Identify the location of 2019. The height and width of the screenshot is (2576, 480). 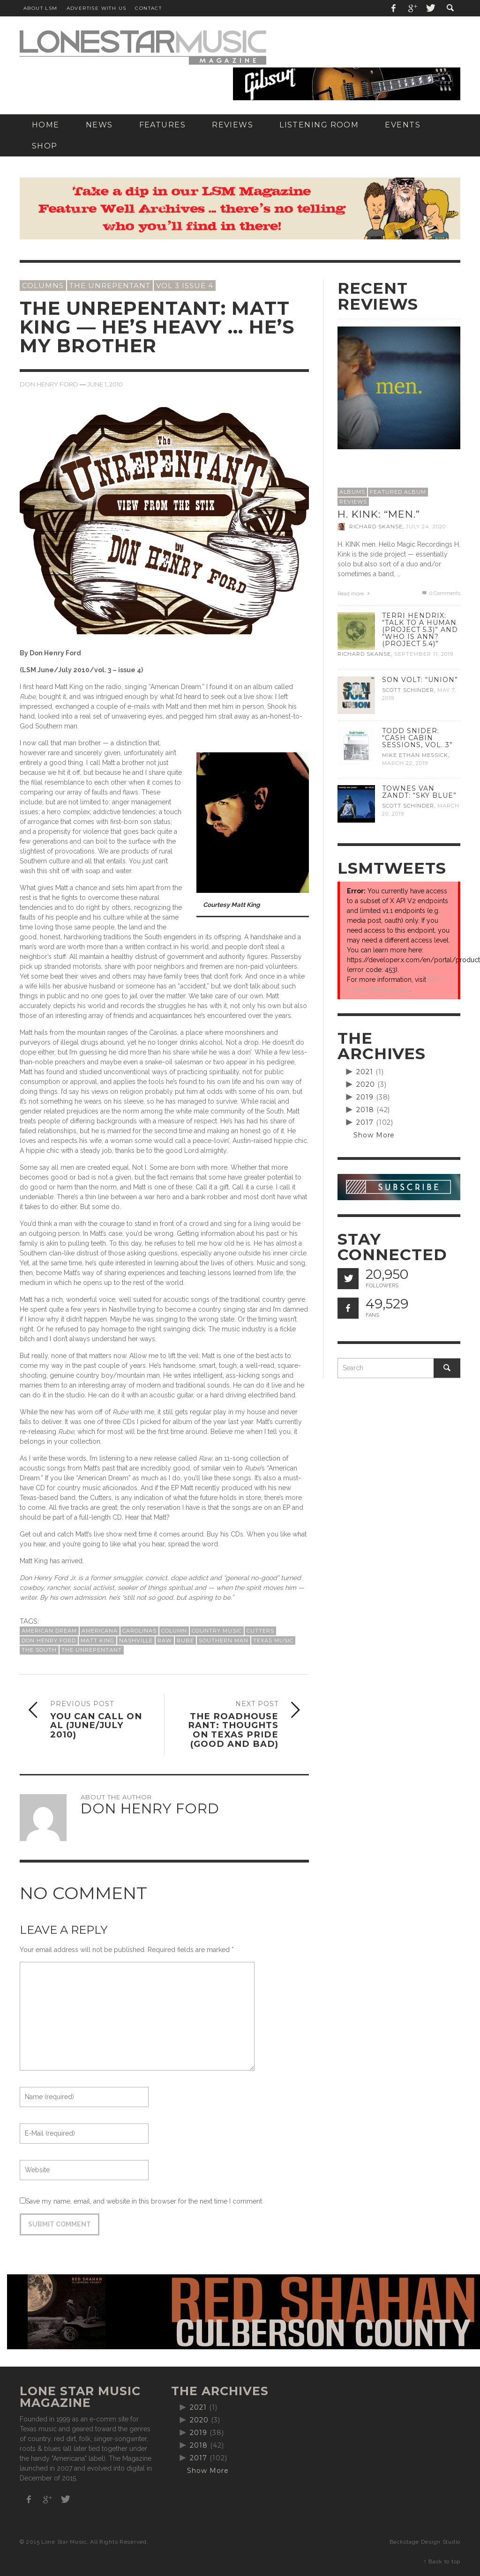
(365, 1097).